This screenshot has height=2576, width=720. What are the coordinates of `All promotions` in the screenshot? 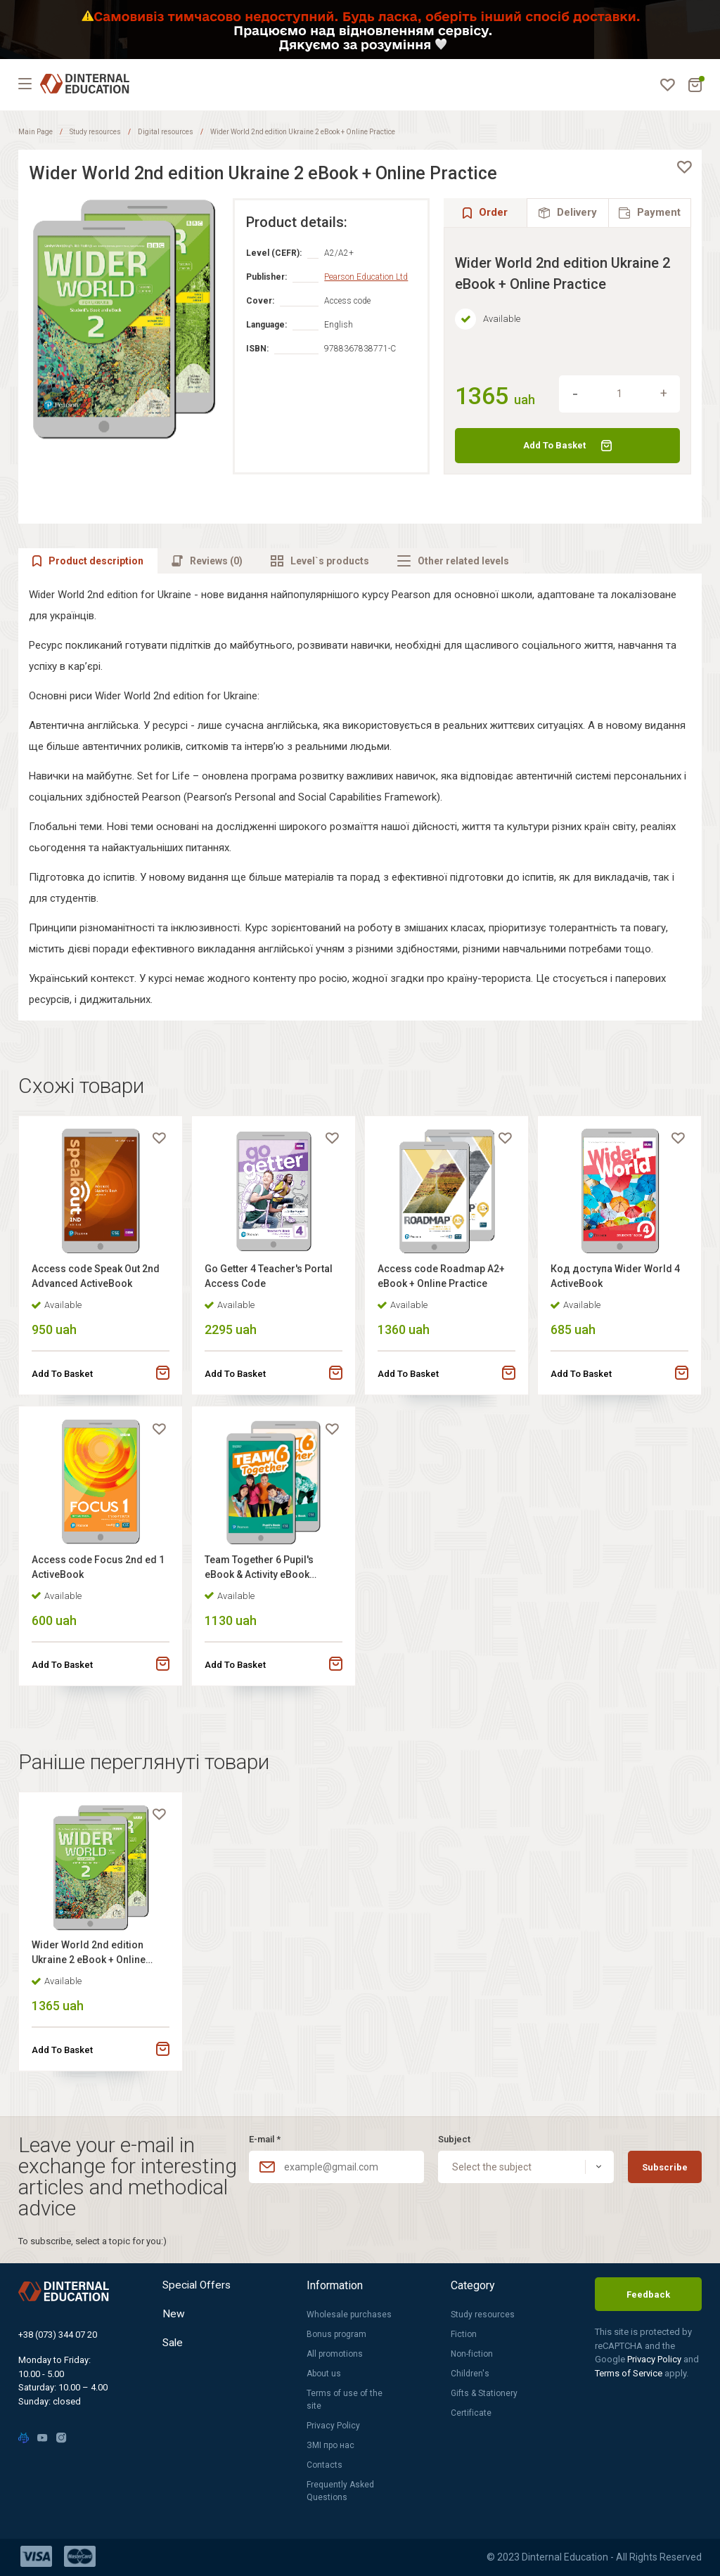 It's located at (335, 2354).